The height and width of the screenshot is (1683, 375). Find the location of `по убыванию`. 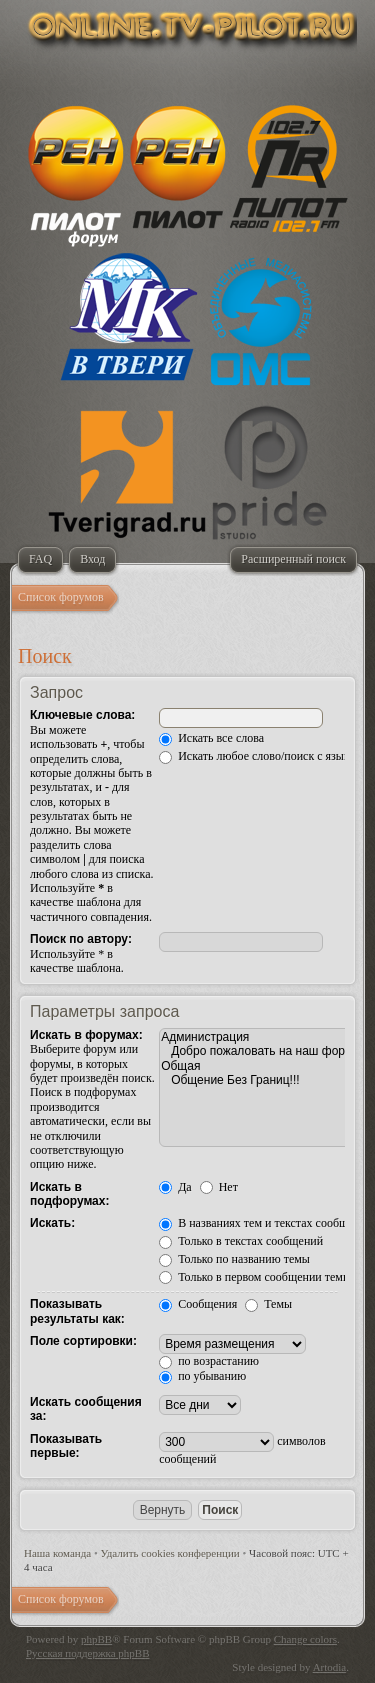

по убыванию is located at coordinates (202, 1376).